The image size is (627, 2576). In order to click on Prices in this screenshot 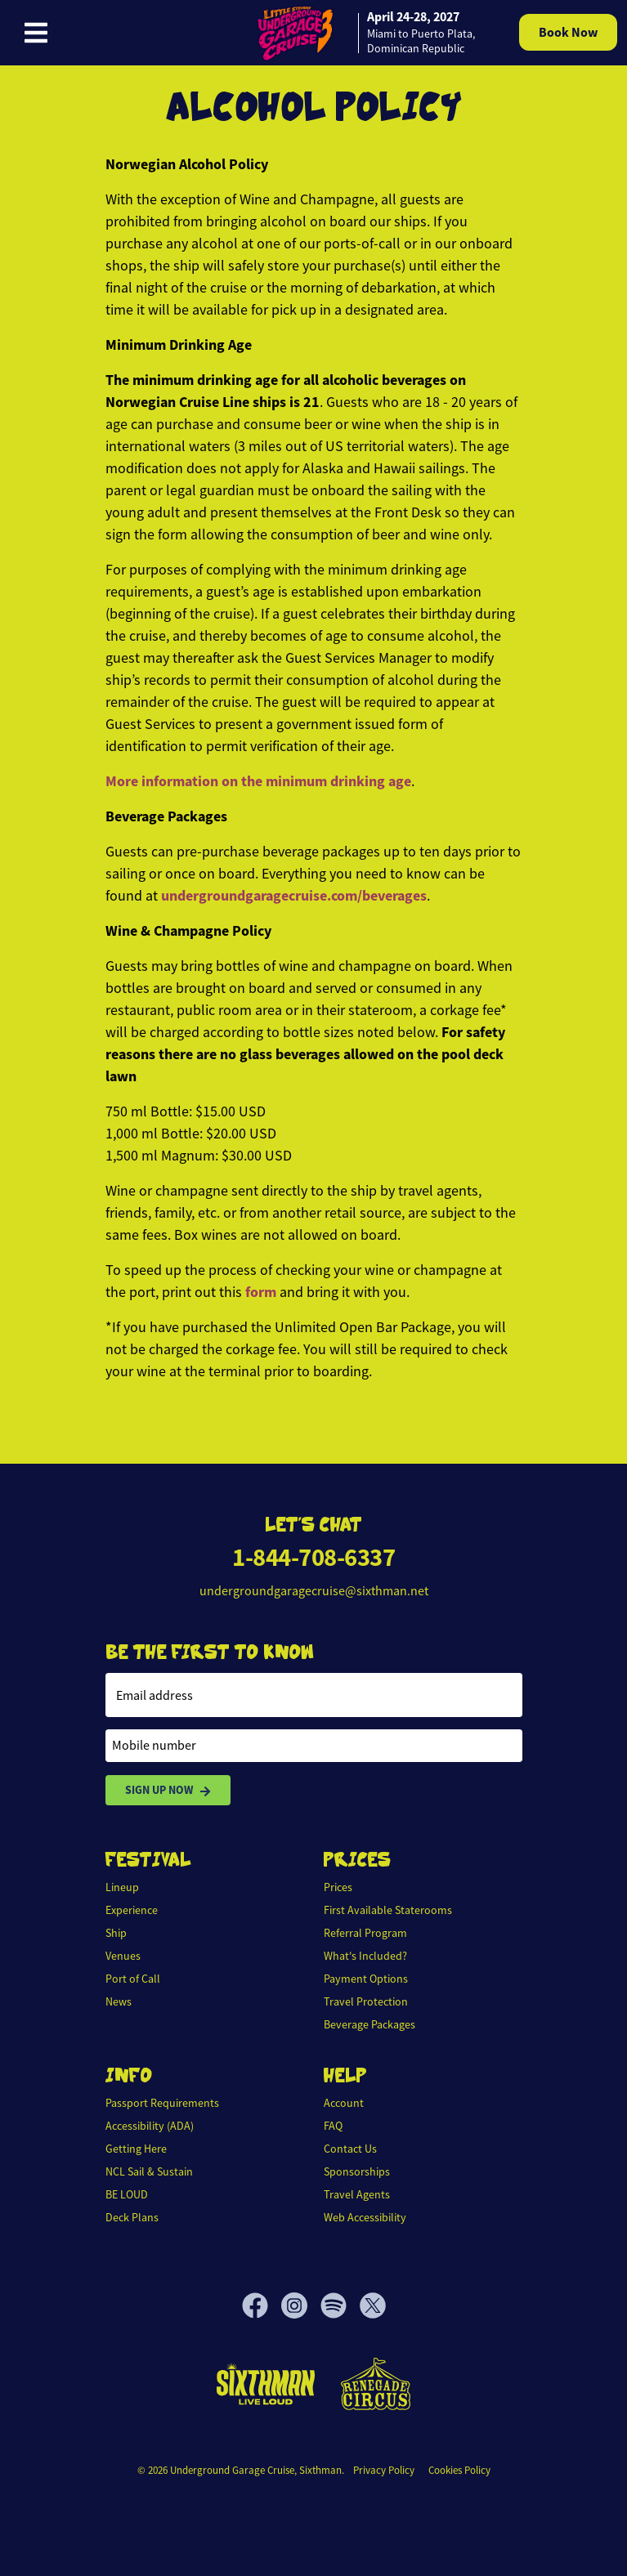, I will do `click(338, 1887)`.